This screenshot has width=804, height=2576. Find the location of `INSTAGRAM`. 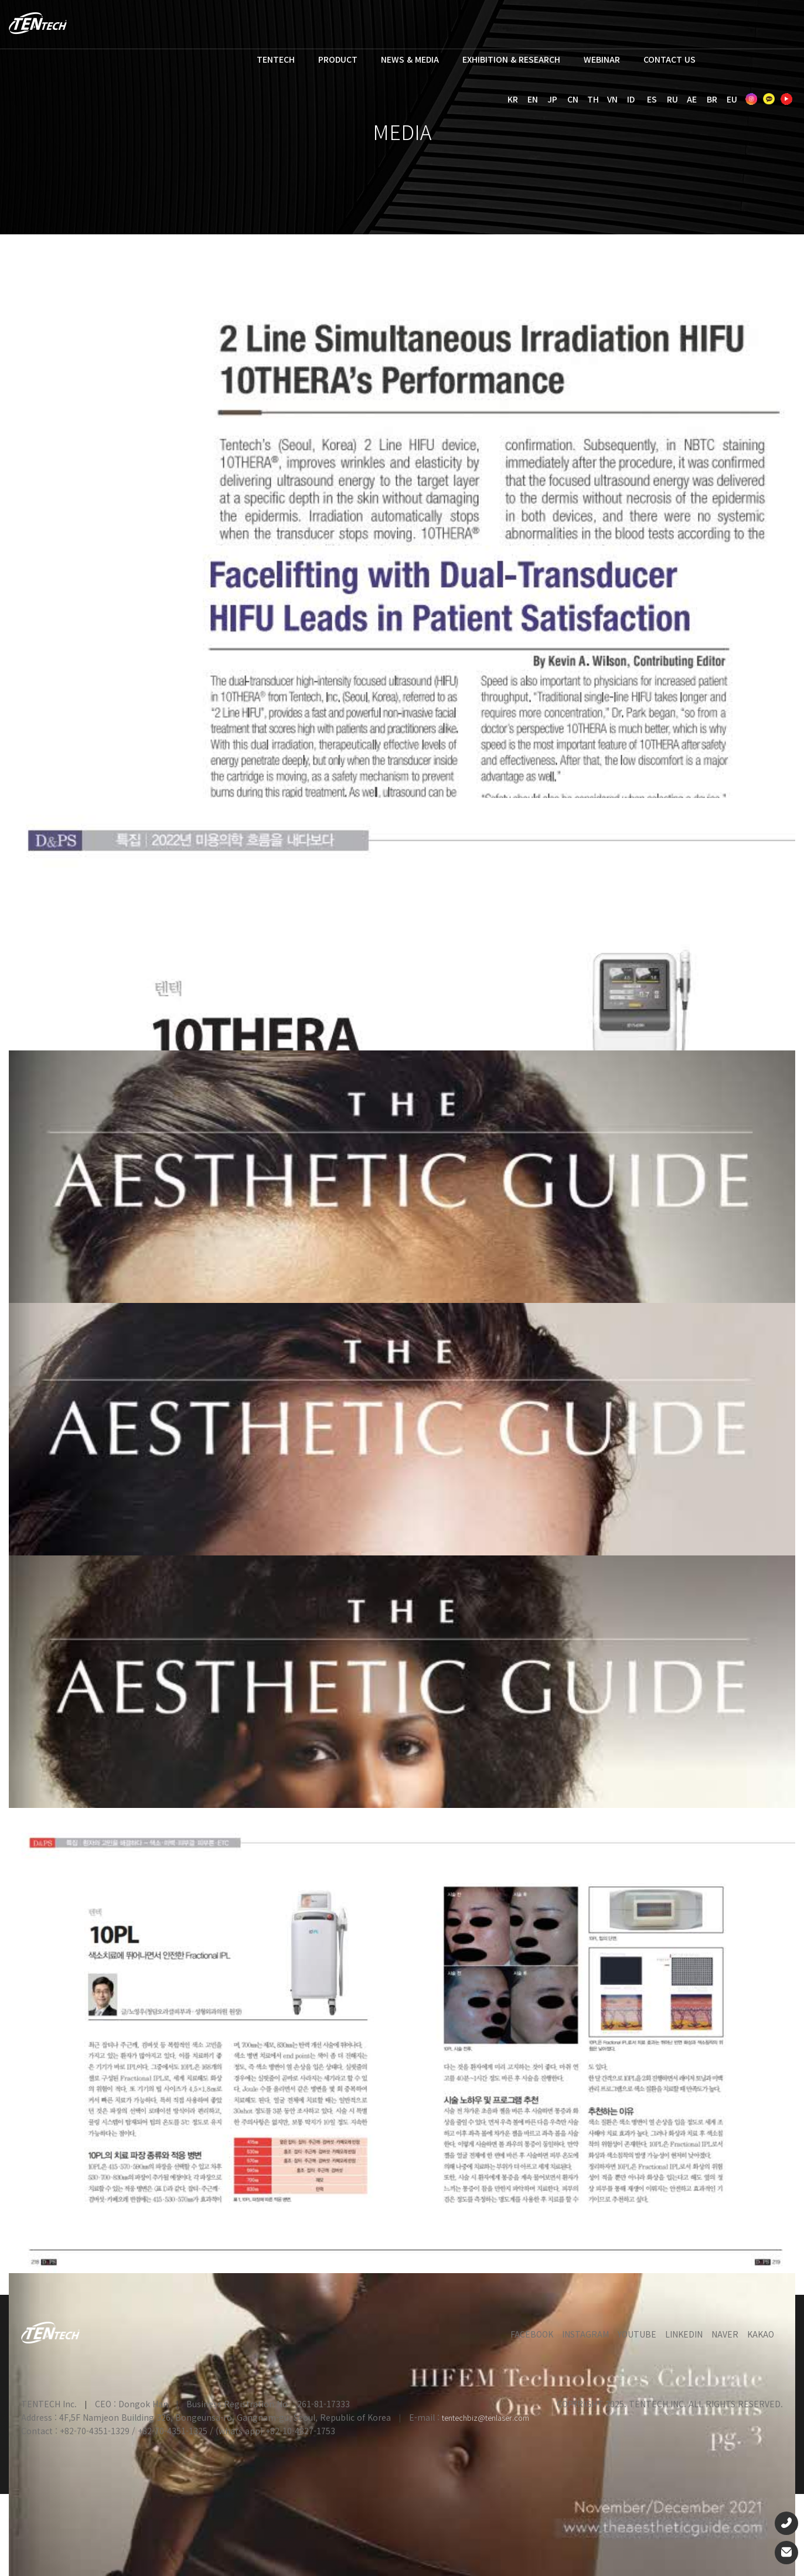

INSTAGRAM is located at coordinates (585, 2334).